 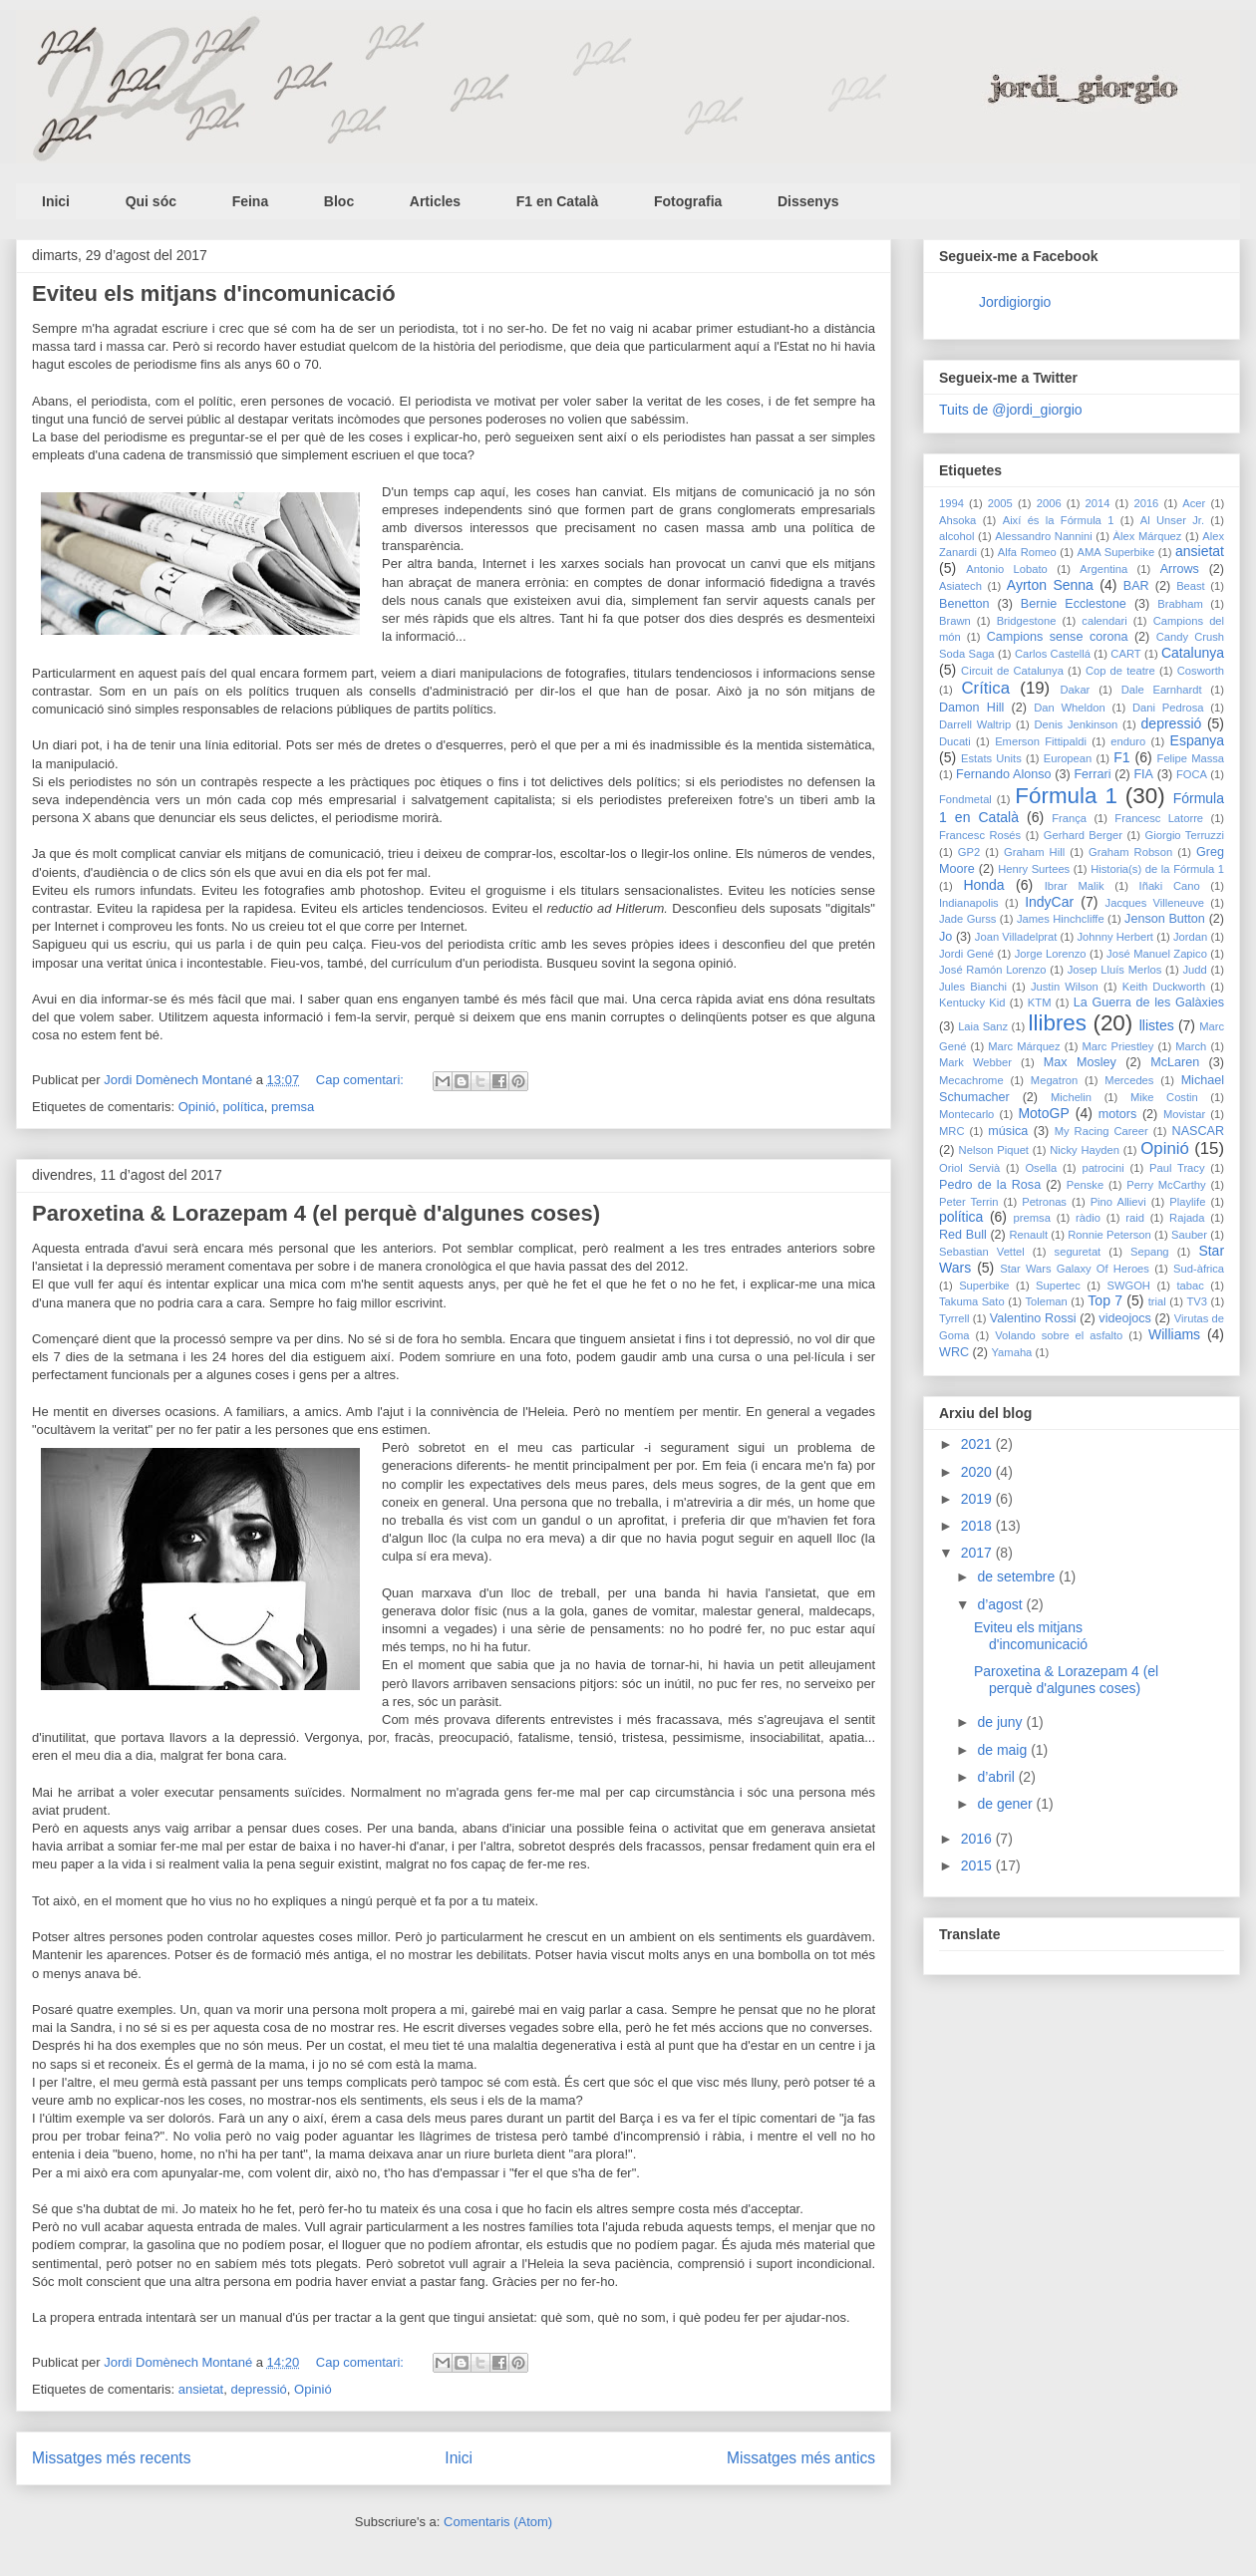 What do you see at coordinates (1149, 1252) in the screenshot?
I see `Sepang` at bounding box center [1149, 1252].